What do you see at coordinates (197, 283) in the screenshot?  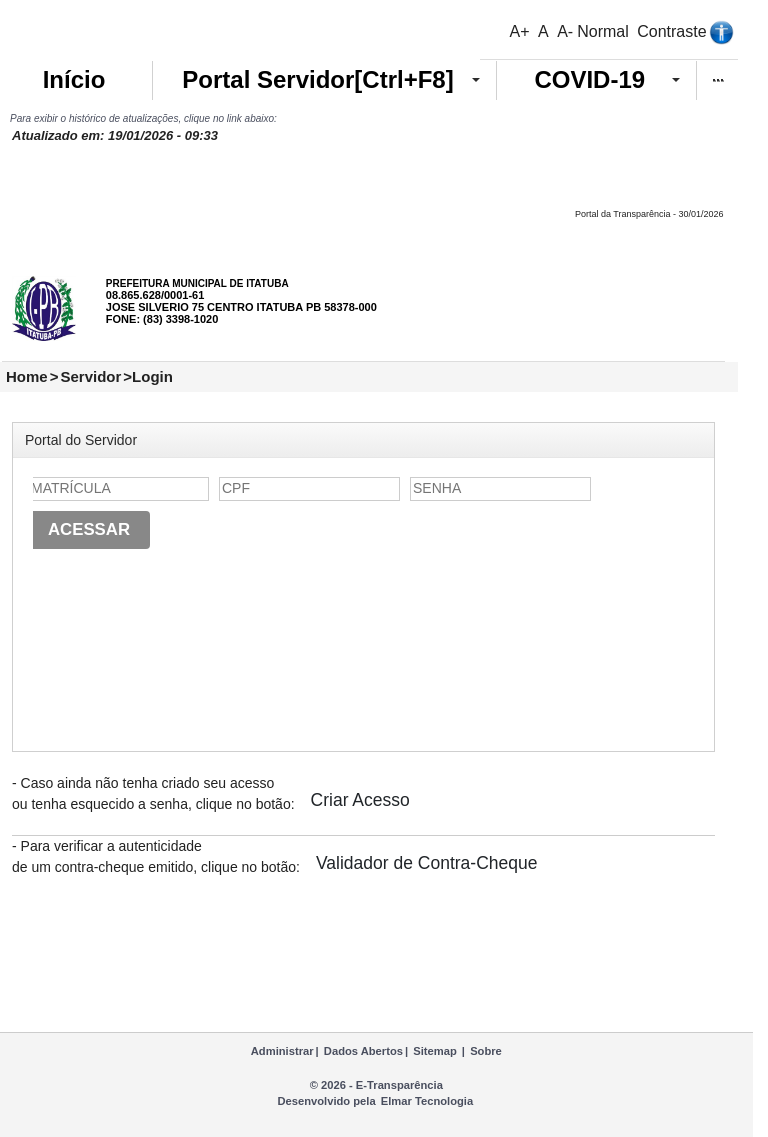 I see `PREFEITURA MUNICIPAL DE ITATUBA` at bounding box center [197, 283].